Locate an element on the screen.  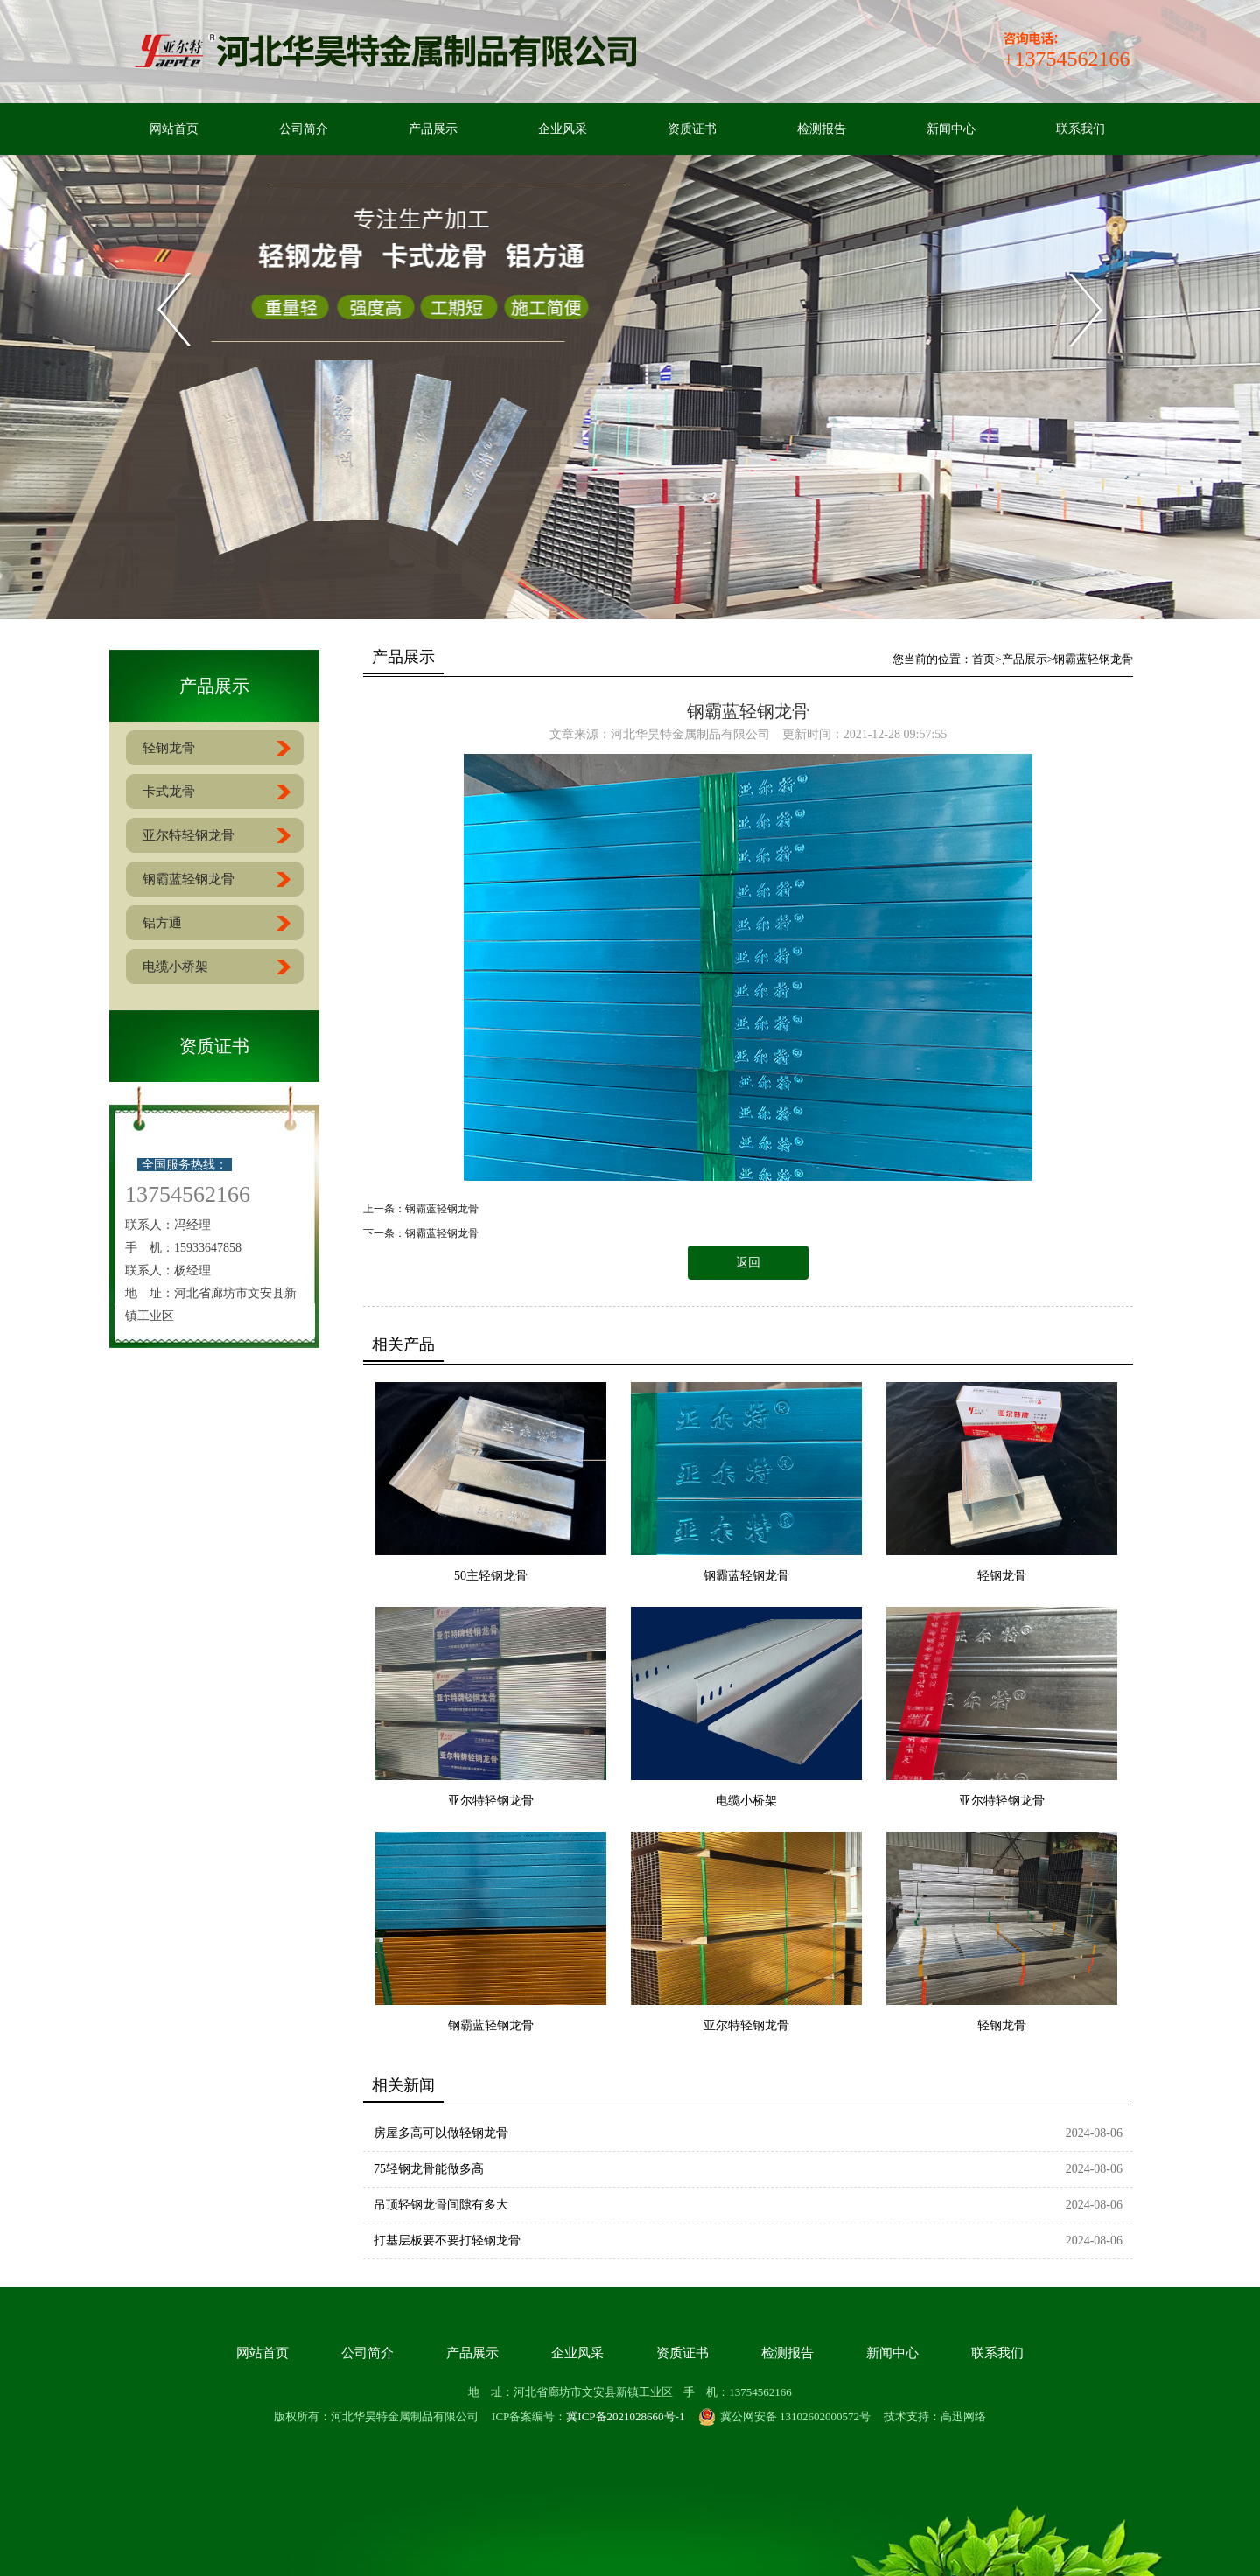
产品展示 is located at coordinates (433, 129).